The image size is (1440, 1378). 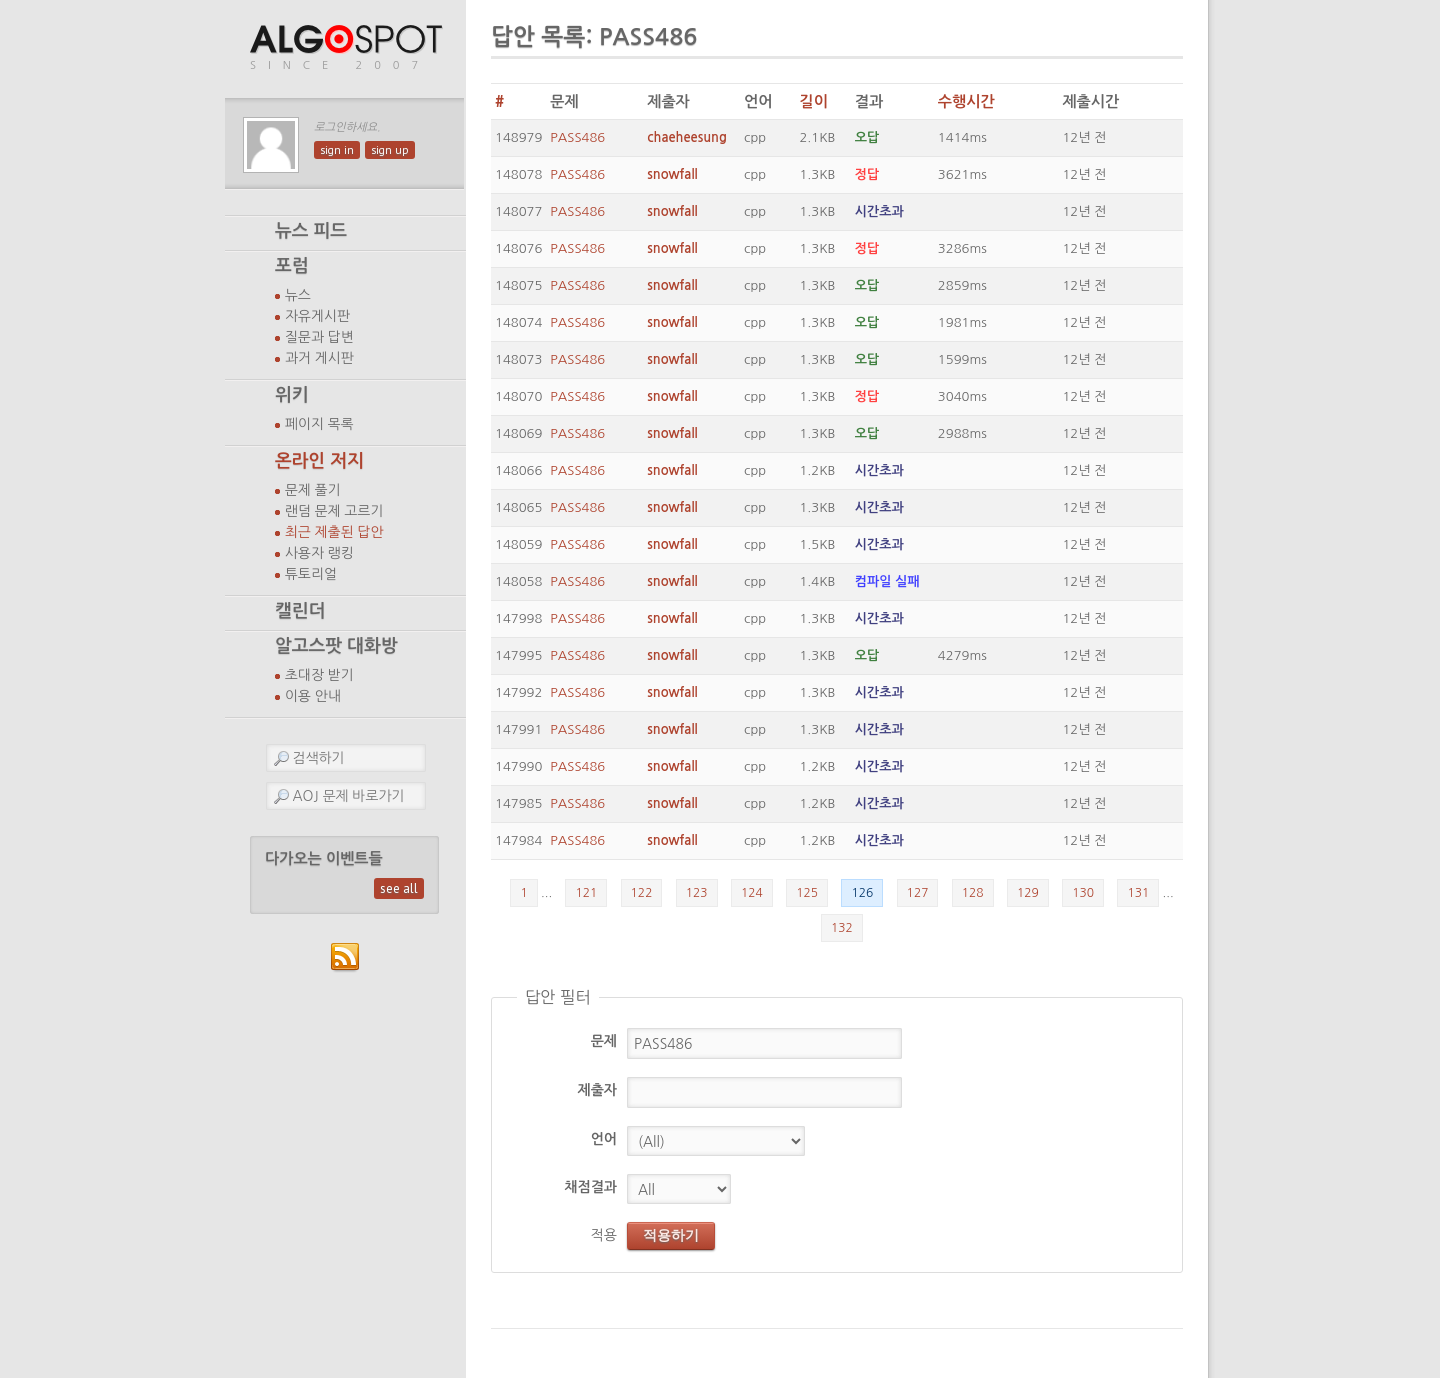 What do you see at coordinates (319, 461) in the screenshot?
I see `온라인 저지` at bounding box center [319, 461].